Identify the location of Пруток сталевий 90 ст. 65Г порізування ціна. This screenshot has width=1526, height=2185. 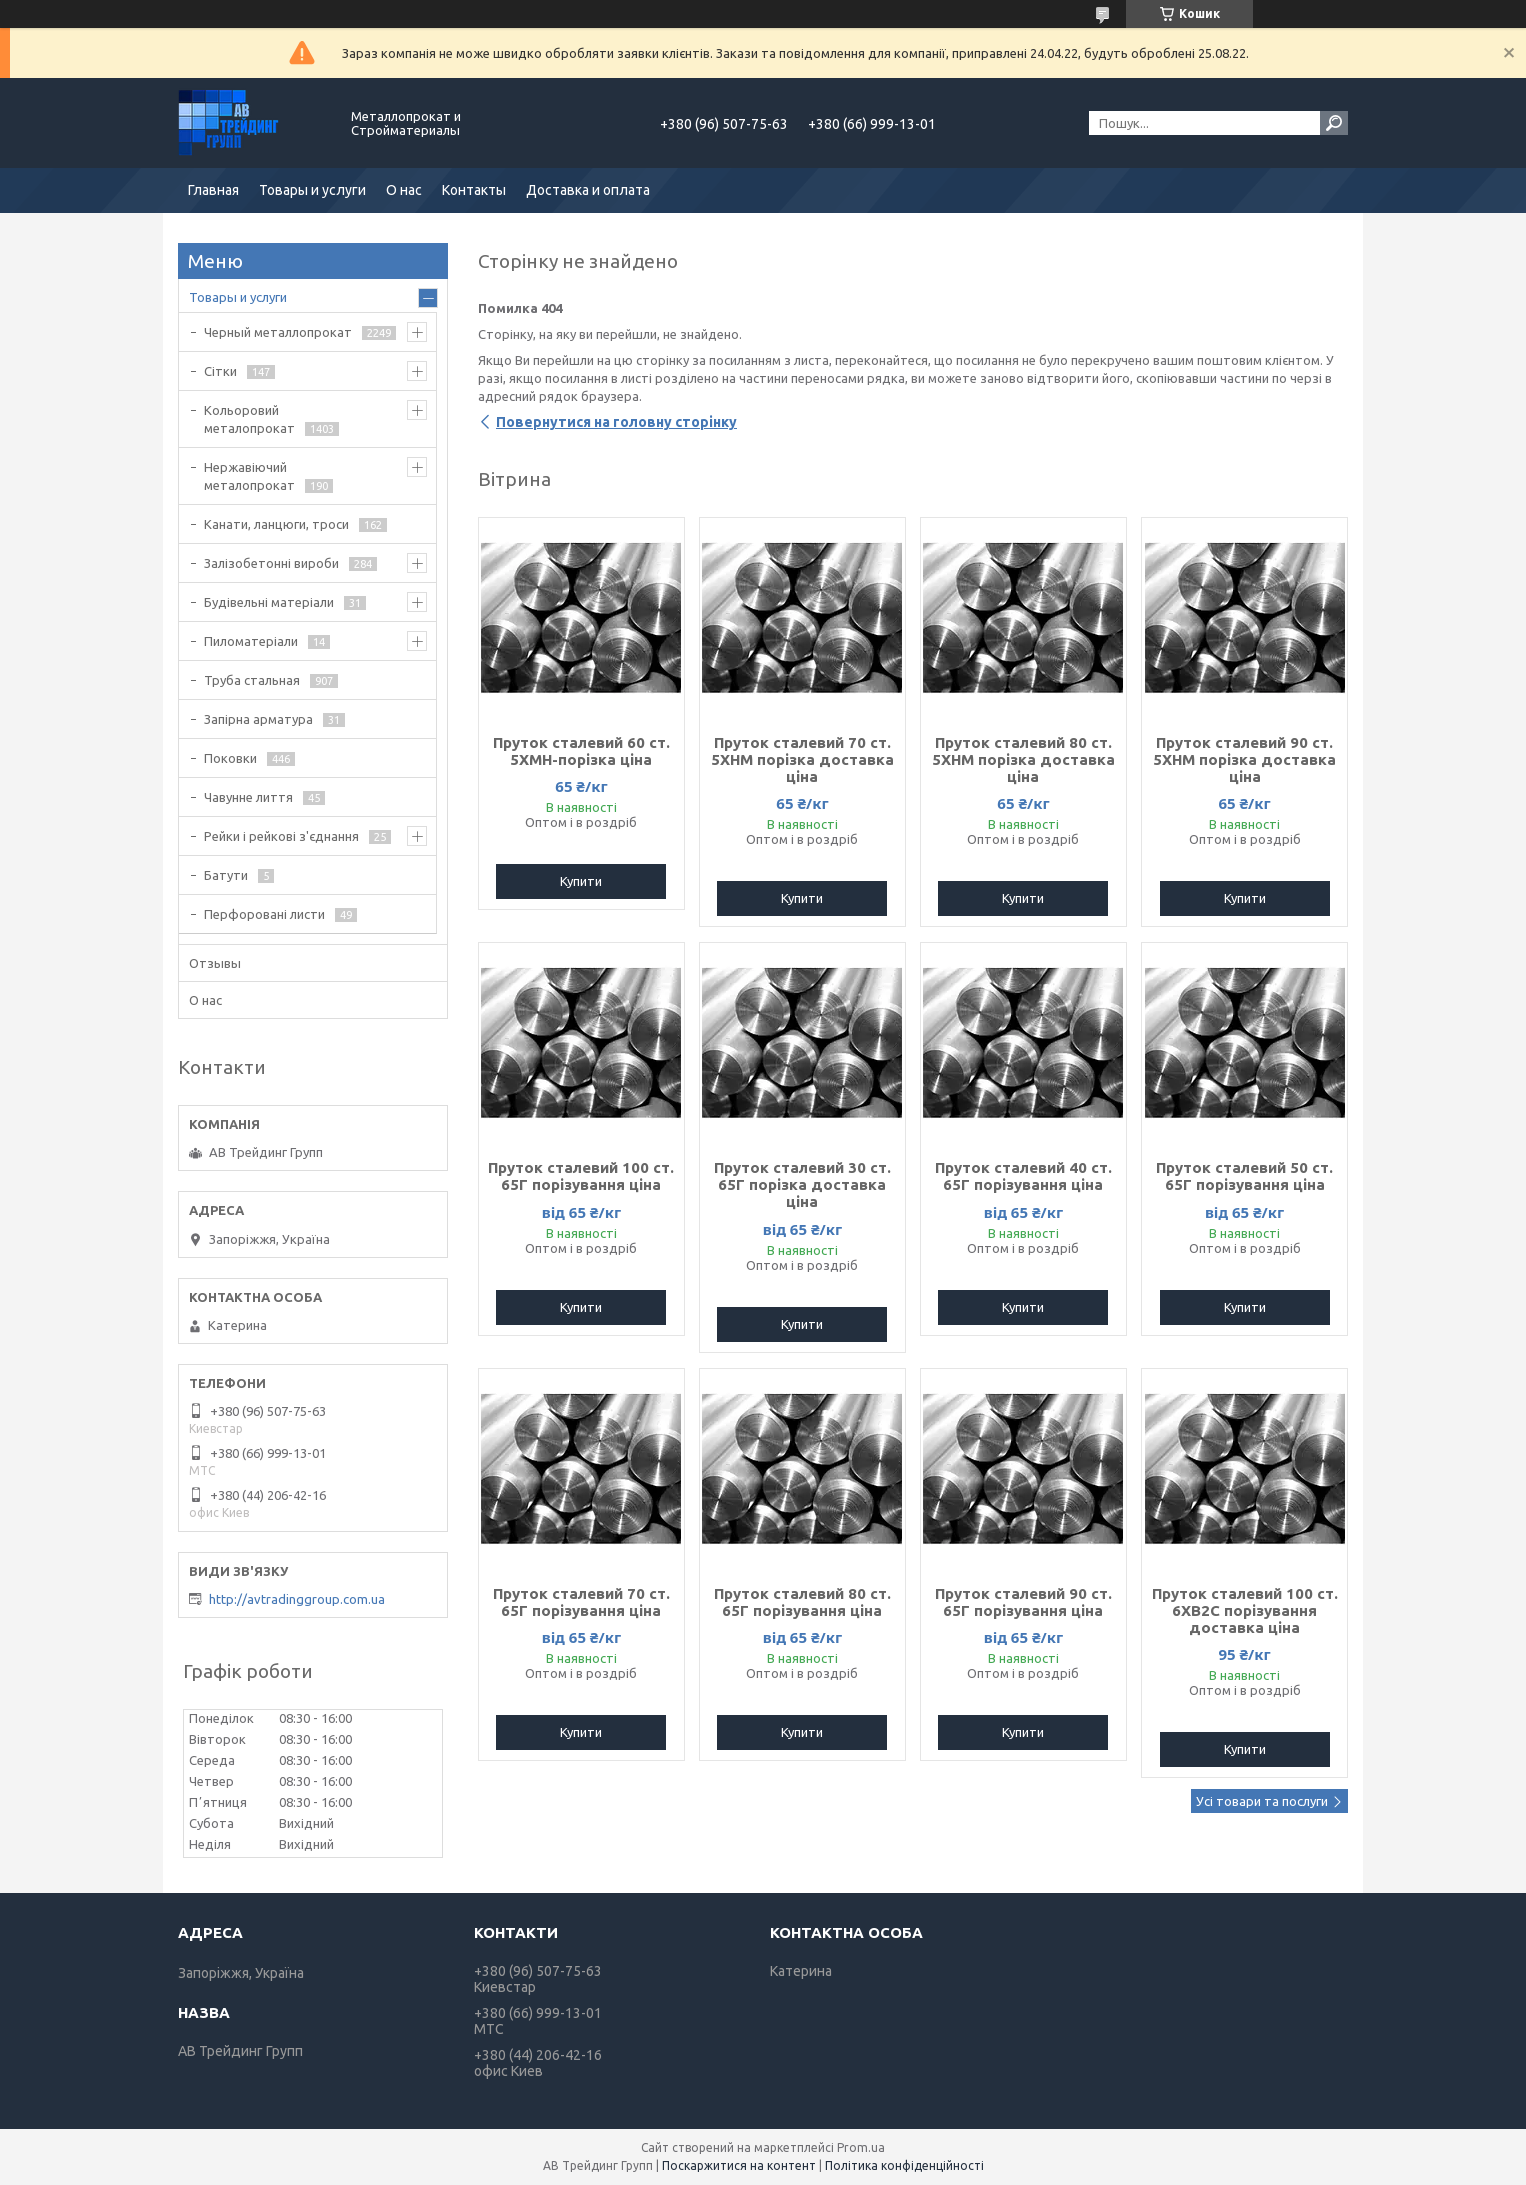
(1023, 1602).